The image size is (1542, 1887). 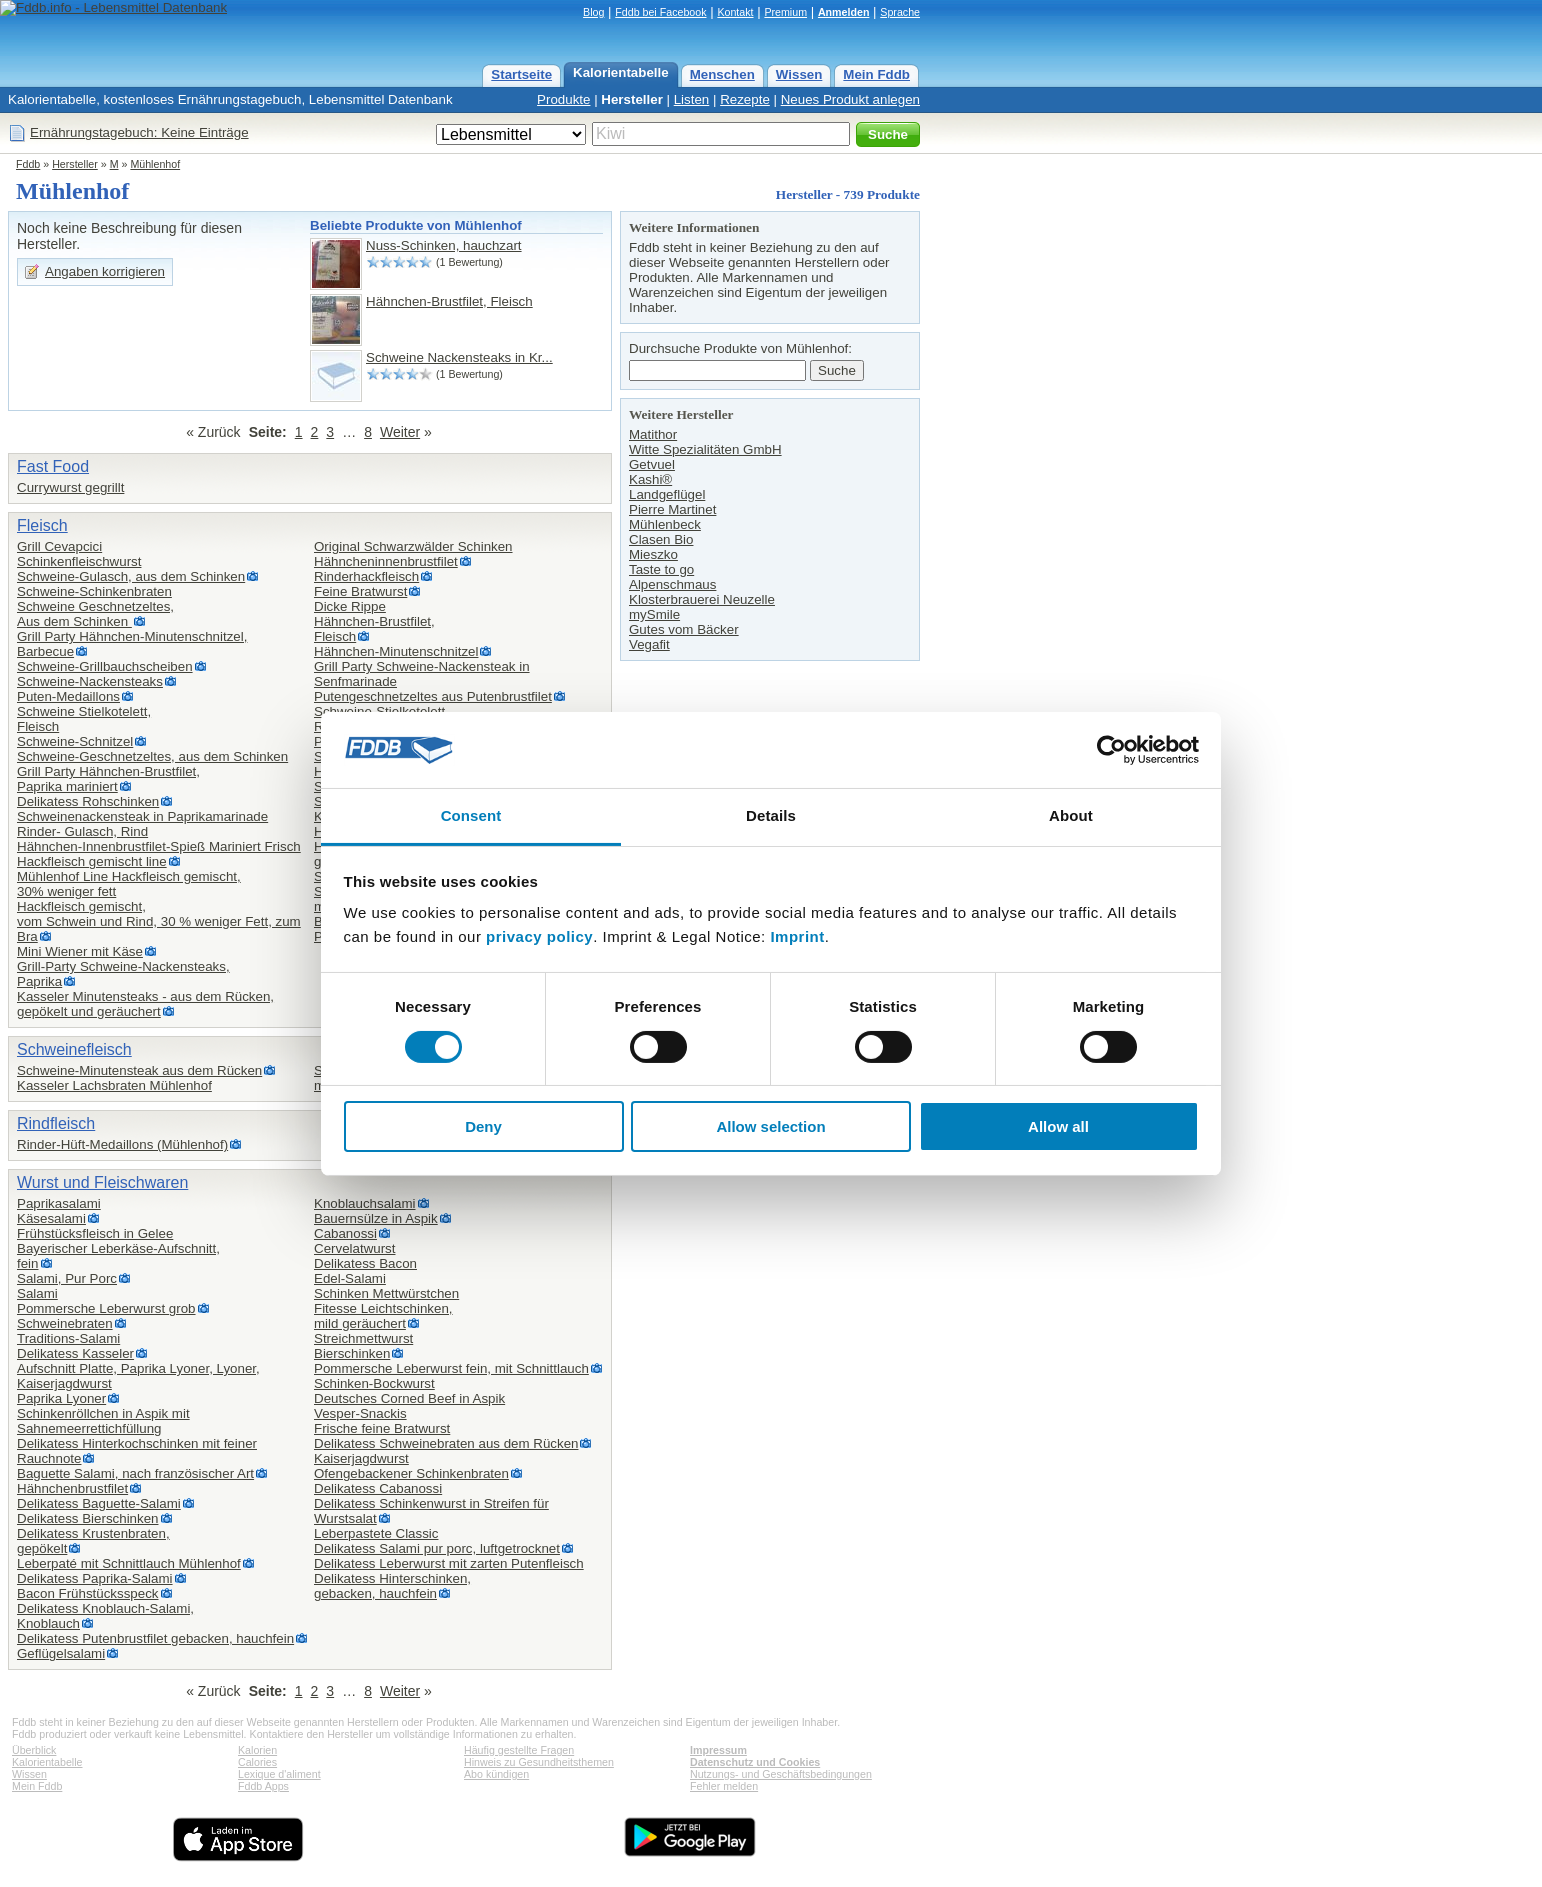 What do you see at coordinates (471, 815) in the screenshot?
I see `Consent [tab]` at bounding box center [471, 815].